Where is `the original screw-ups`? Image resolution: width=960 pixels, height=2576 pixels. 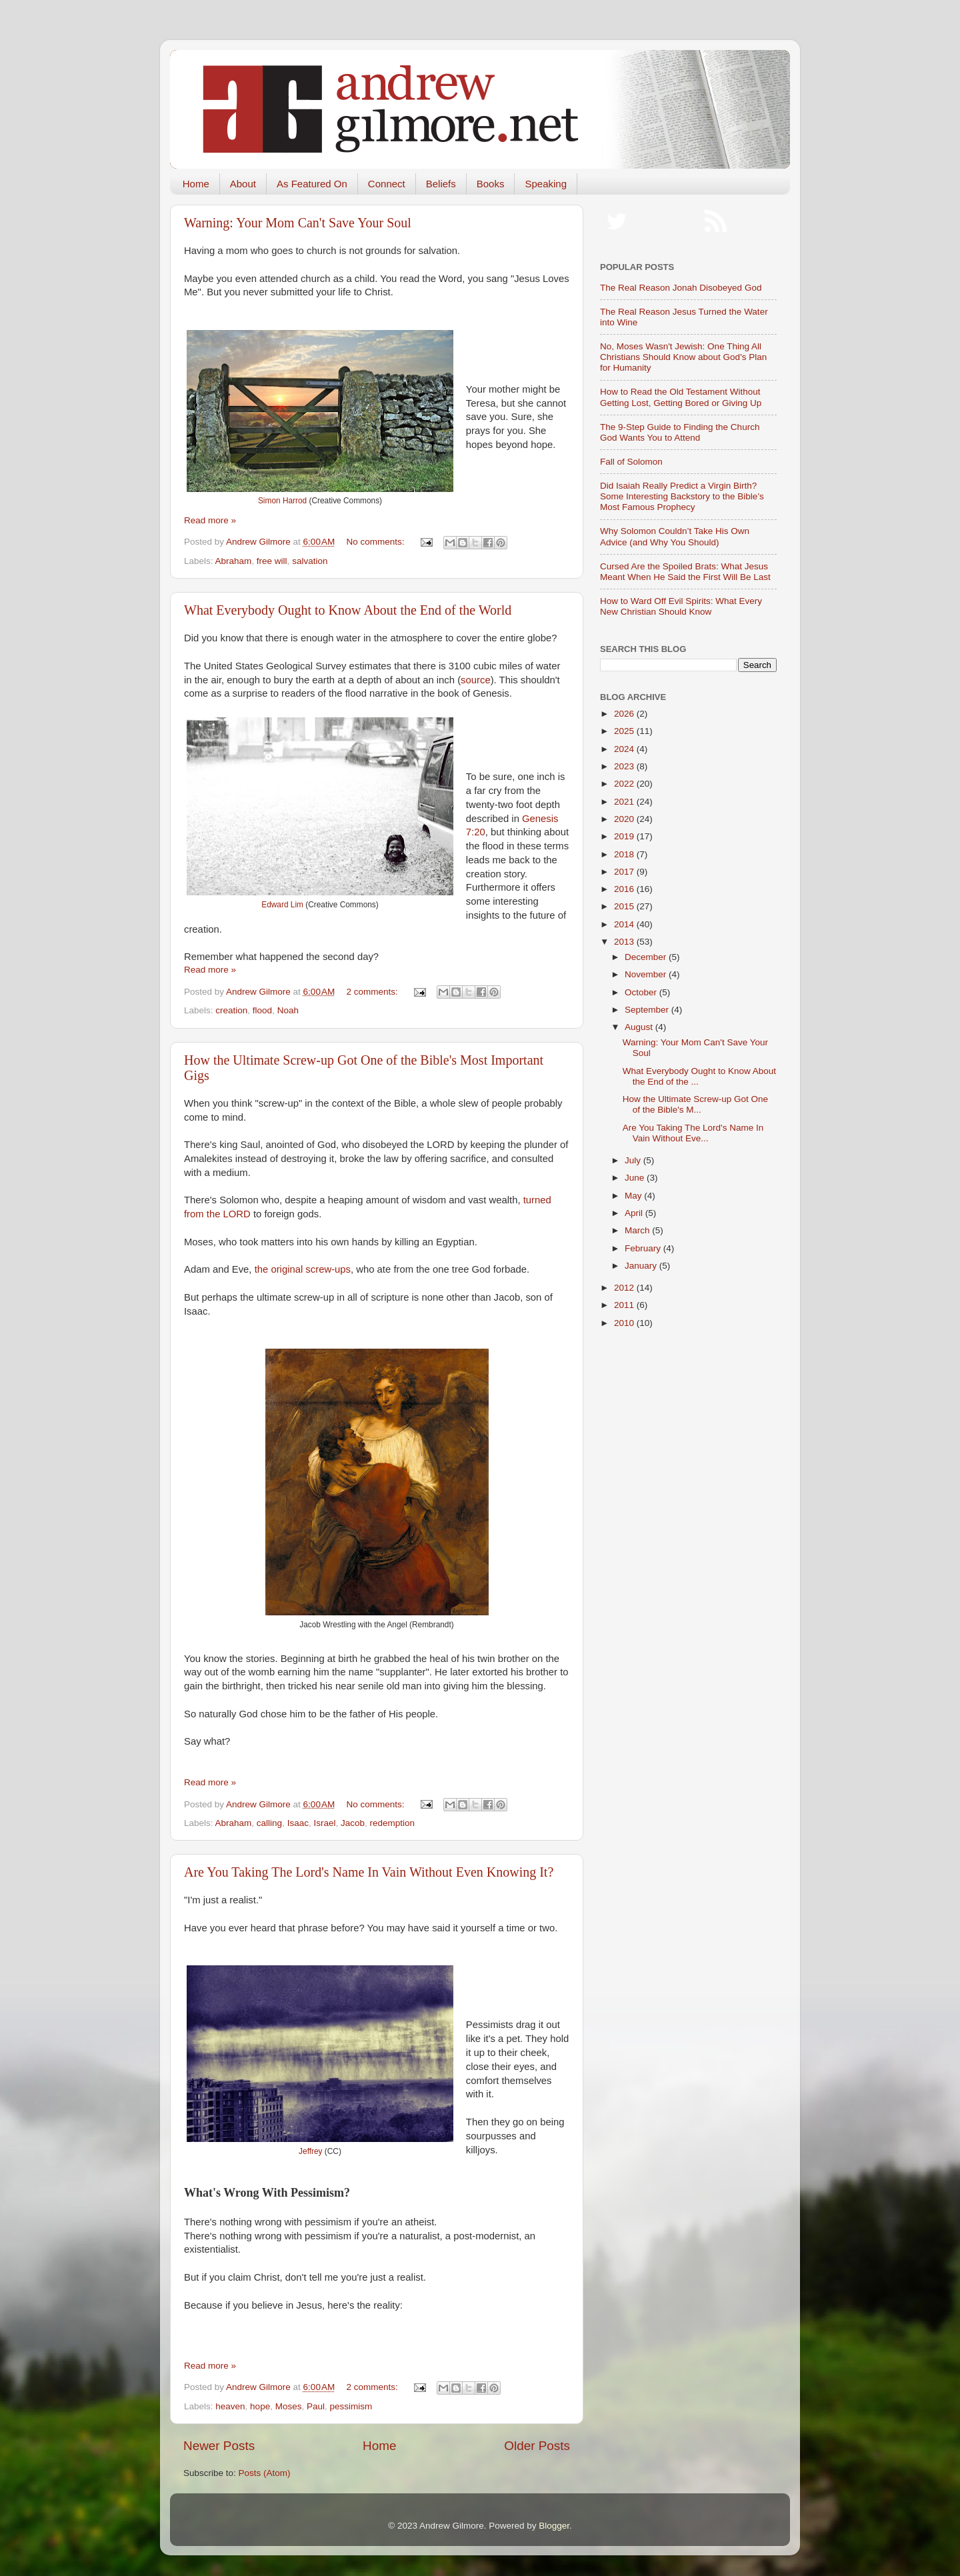 the original screw-ups is located at coordinates (303, 1269).